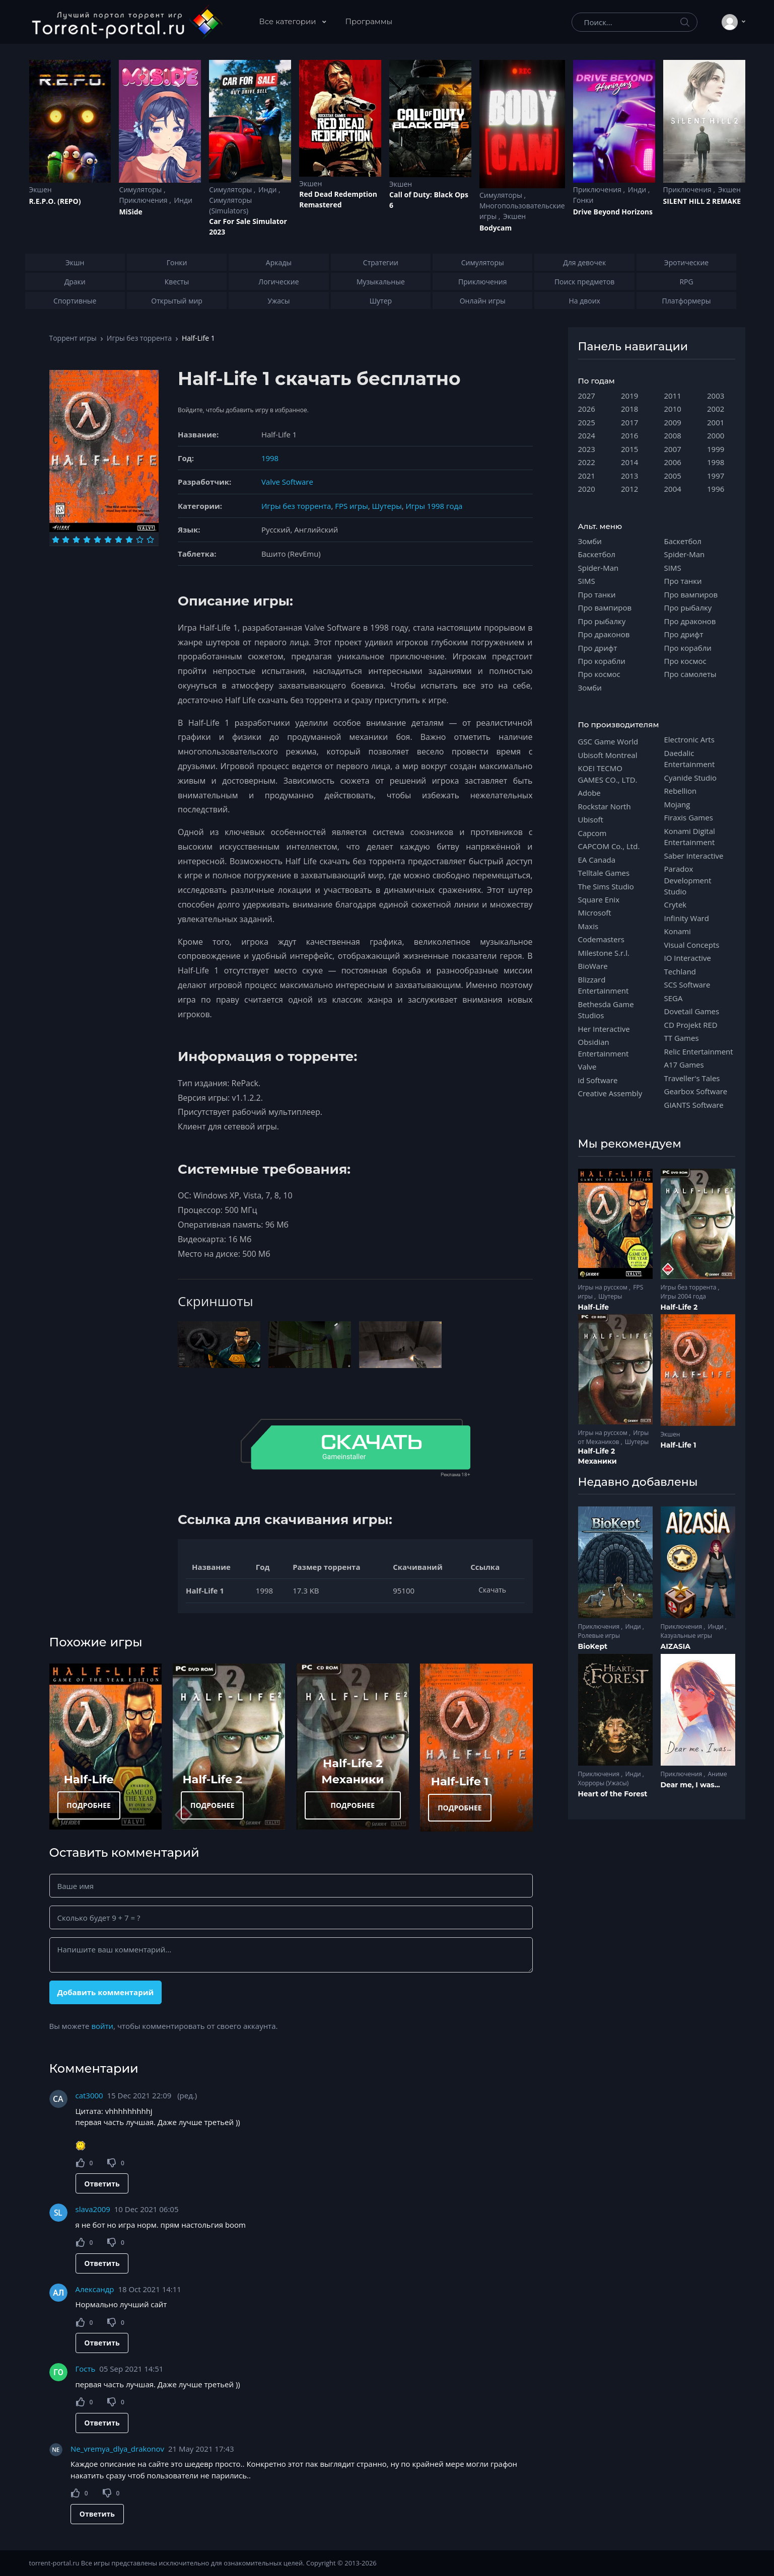 The image size is (774, 2576). I want to click on Баскетбол, so click(596, 554).